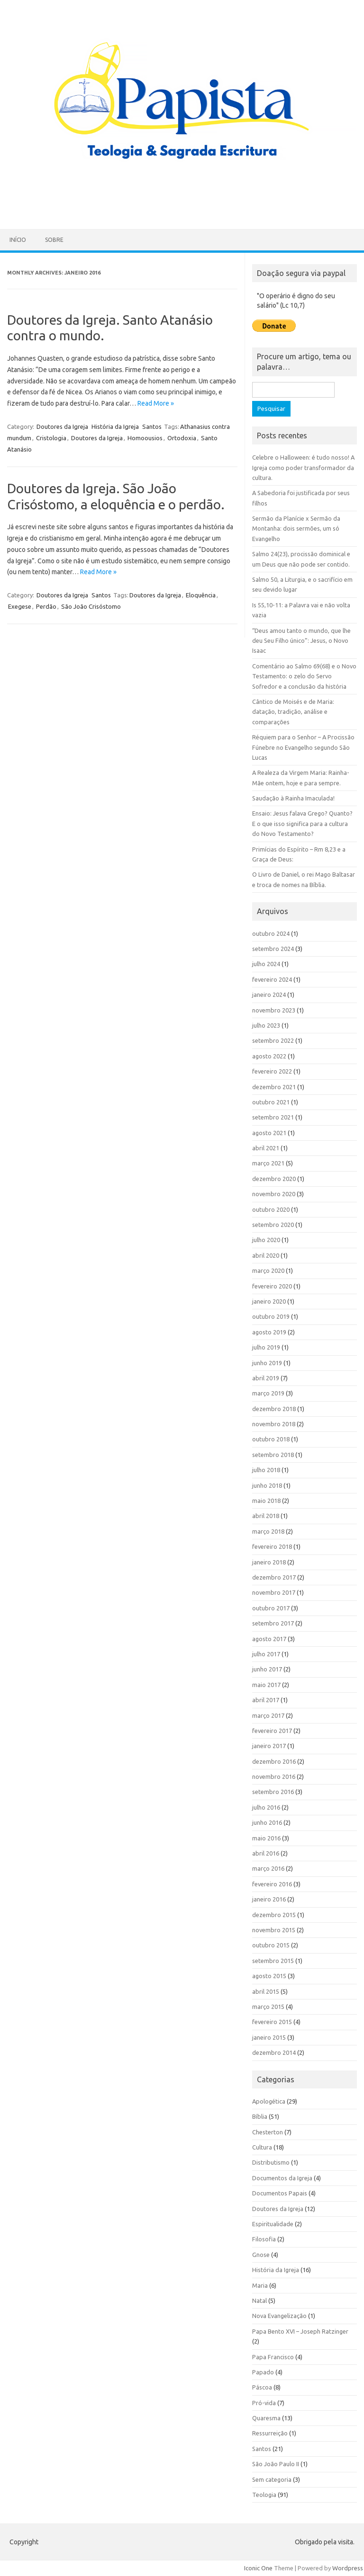  Describe the element at coordinates (273, 1592) in the screenshot. I see `novembro 2017` at that location.